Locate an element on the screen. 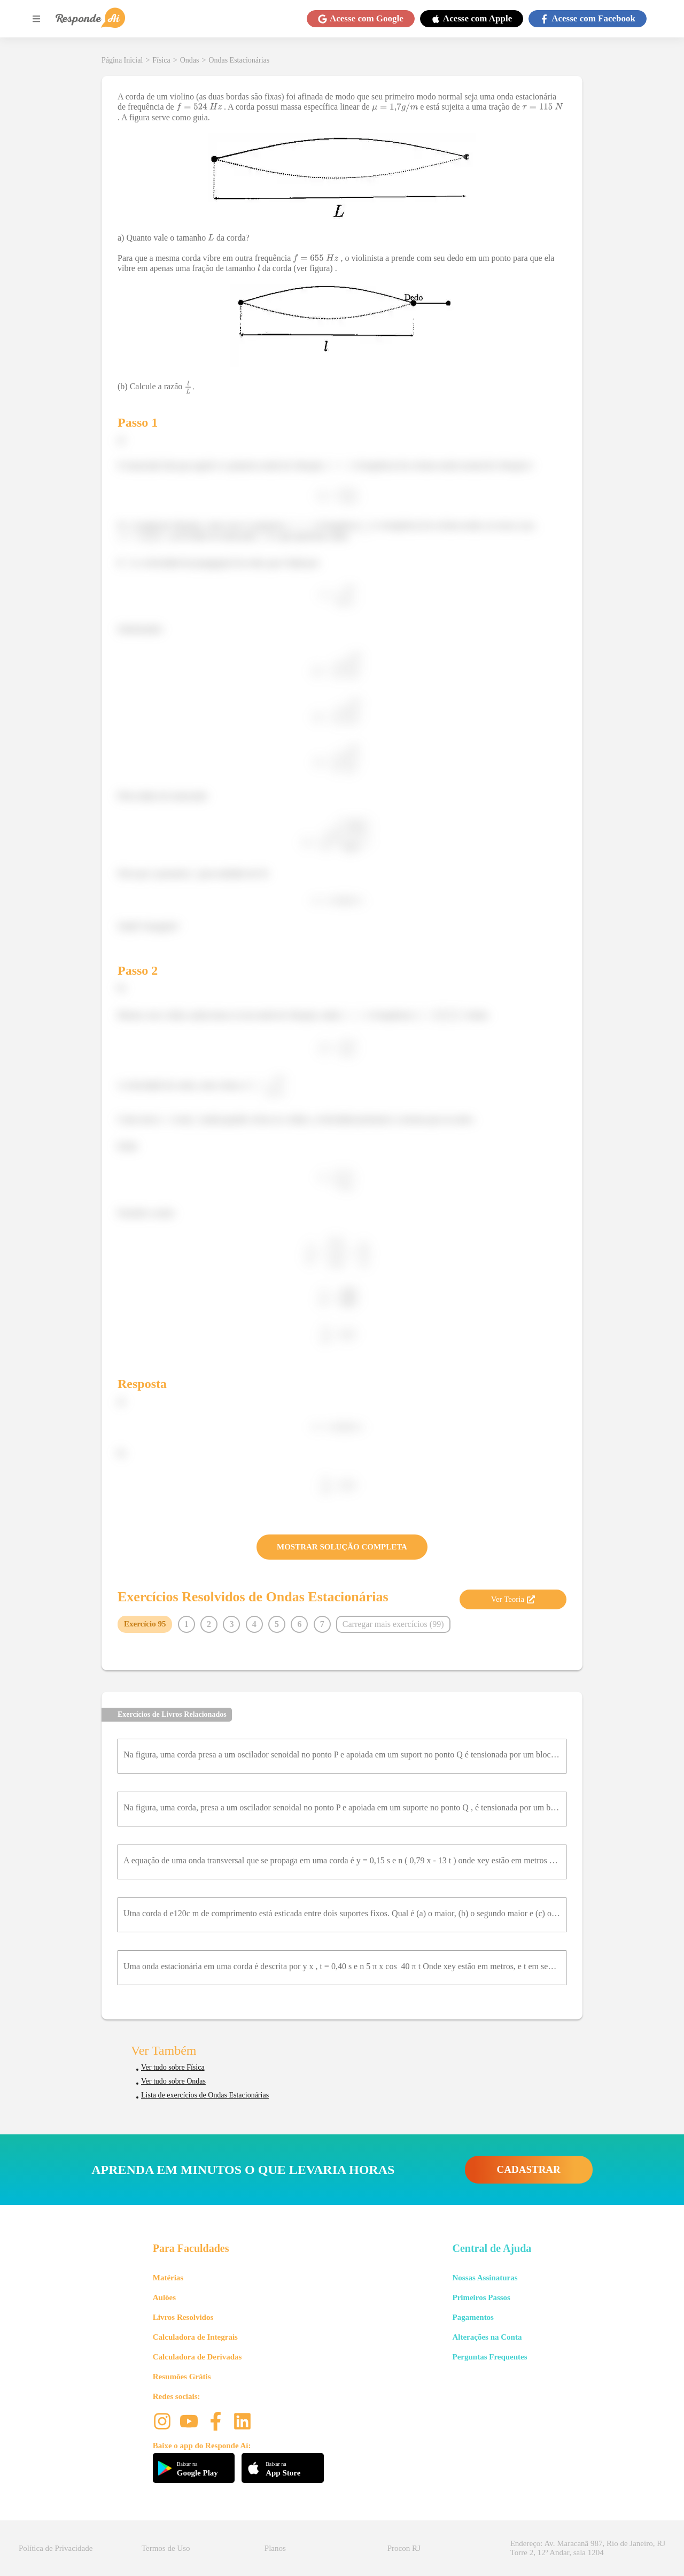  Primeiros Passos is located at coordinates (481, 2297).